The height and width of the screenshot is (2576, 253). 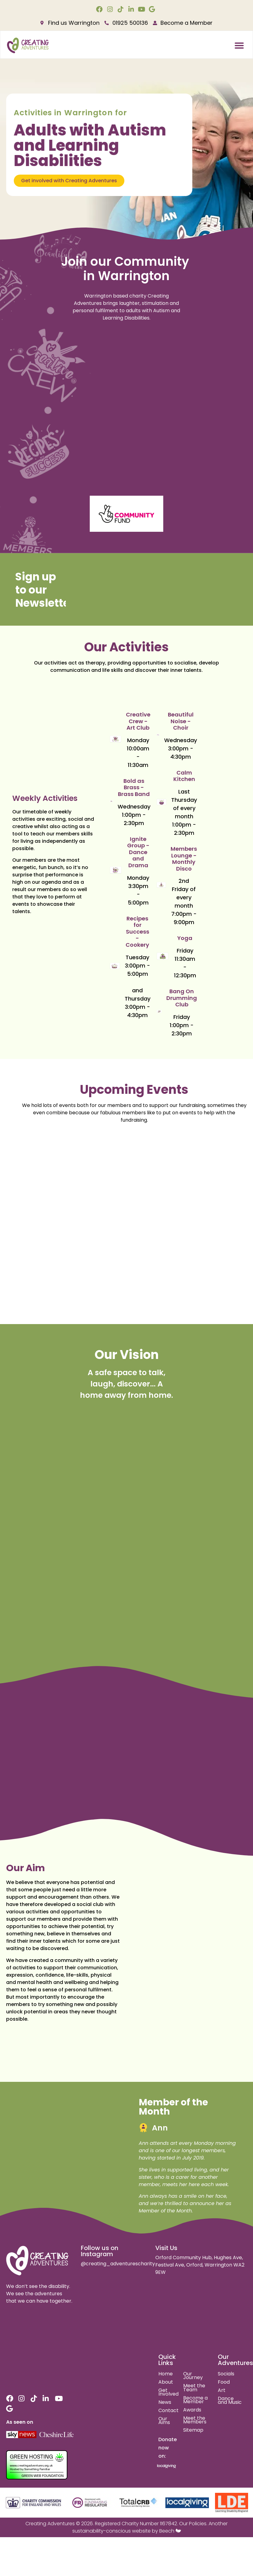 What do you see at coordinates (193, 2375) in the screenshot?
I see `Our Journey` at bounding box center [193, 2375].